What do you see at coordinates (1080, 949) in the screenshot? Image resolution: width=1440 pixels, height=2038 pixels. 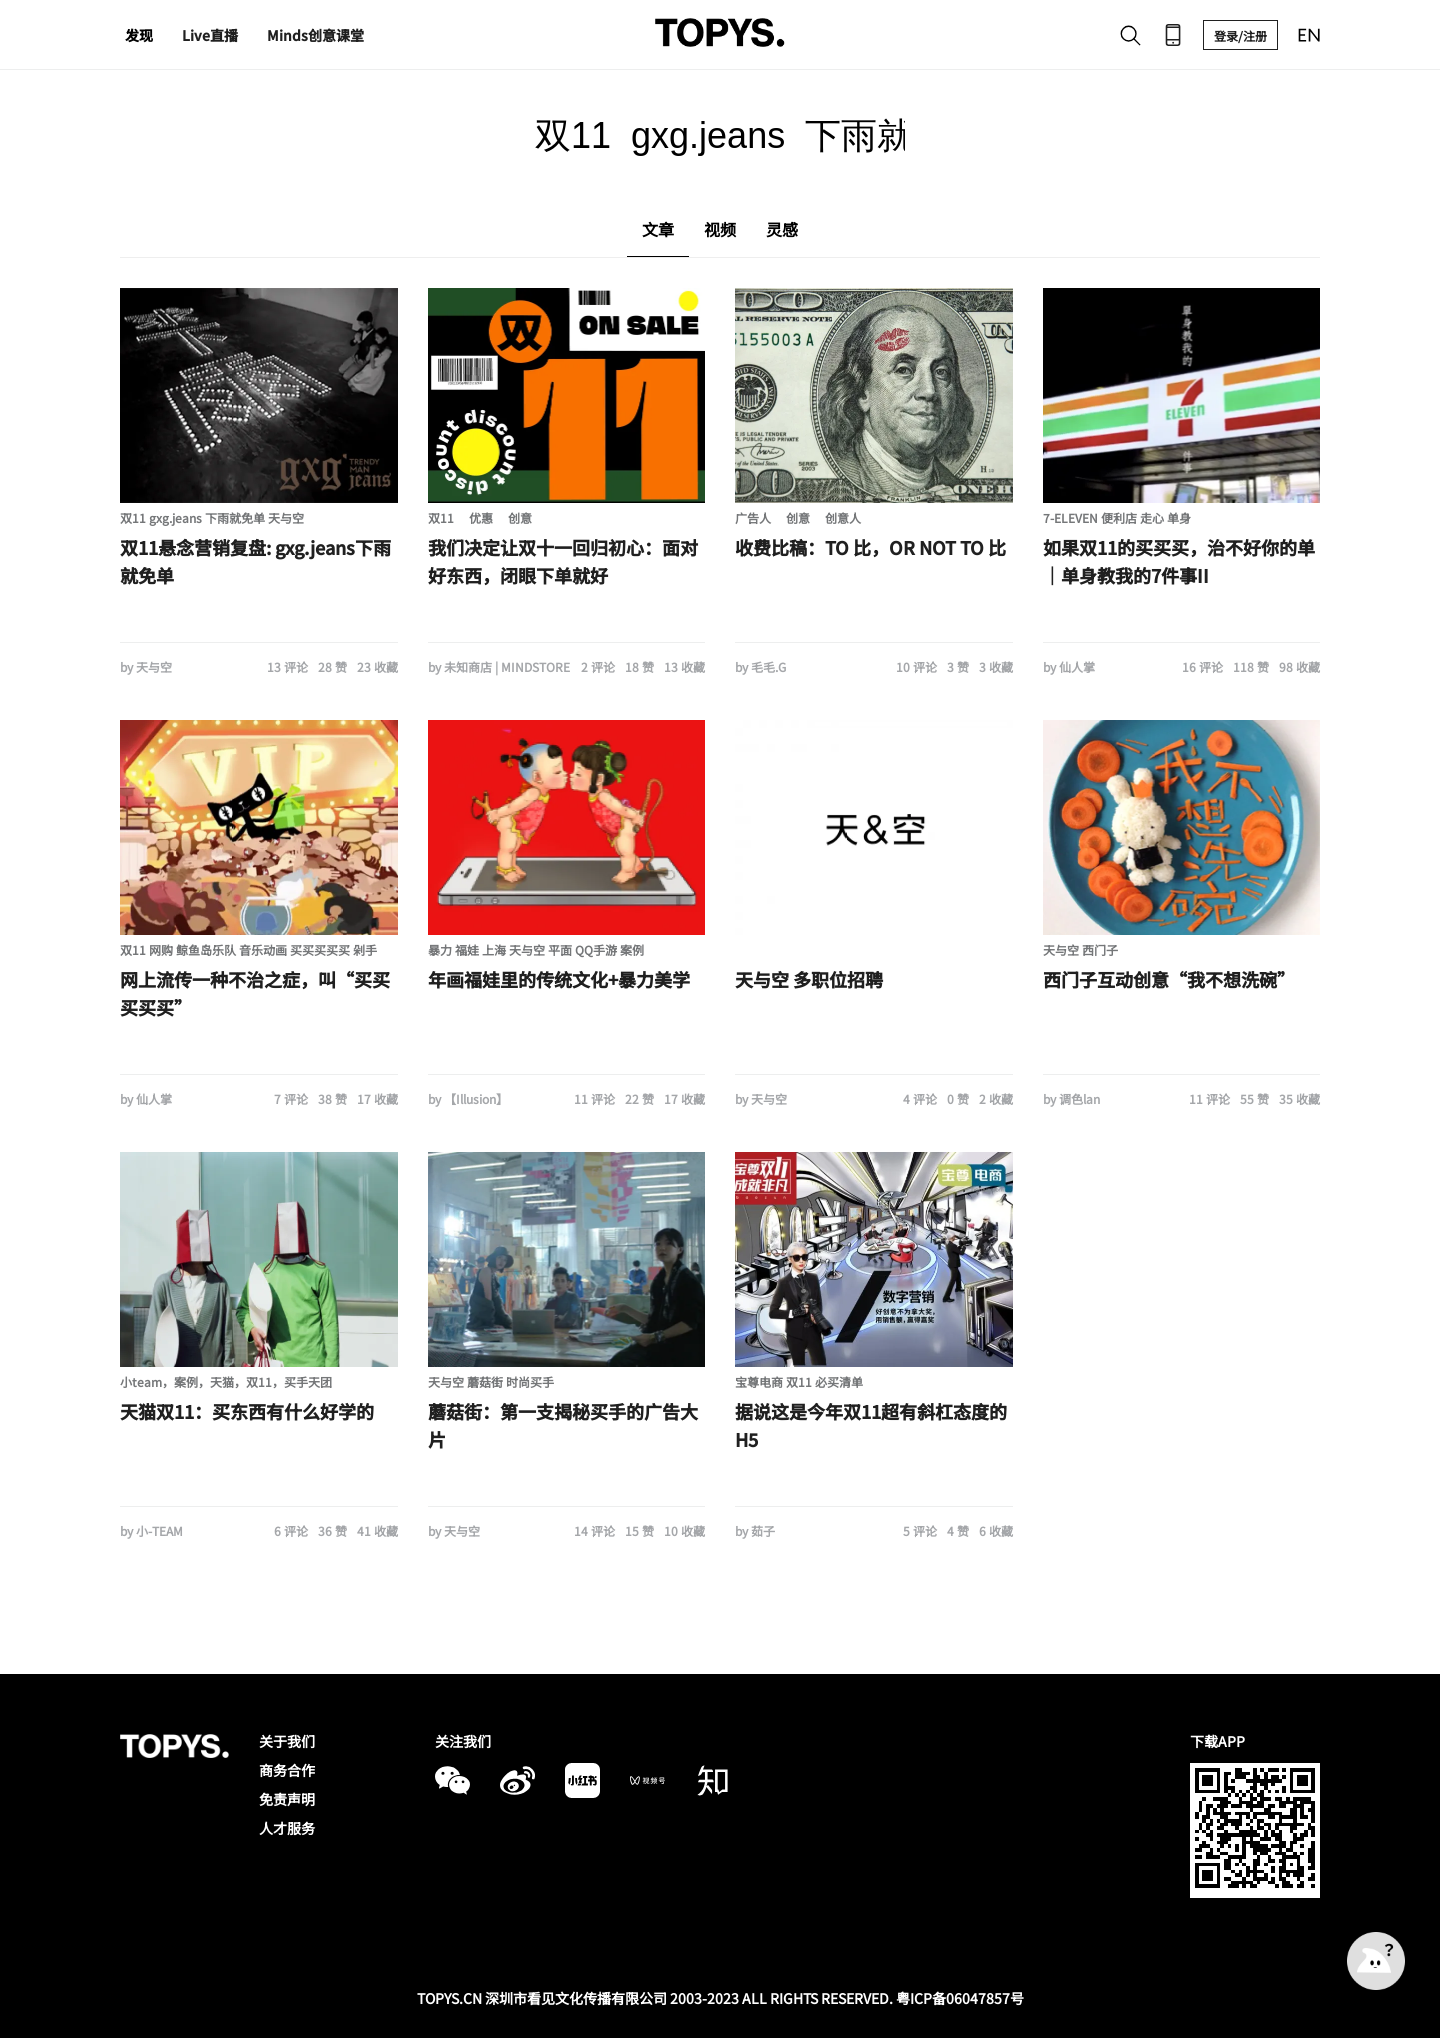 I see `天与空 西门子` at bounding box center [1080, 949].